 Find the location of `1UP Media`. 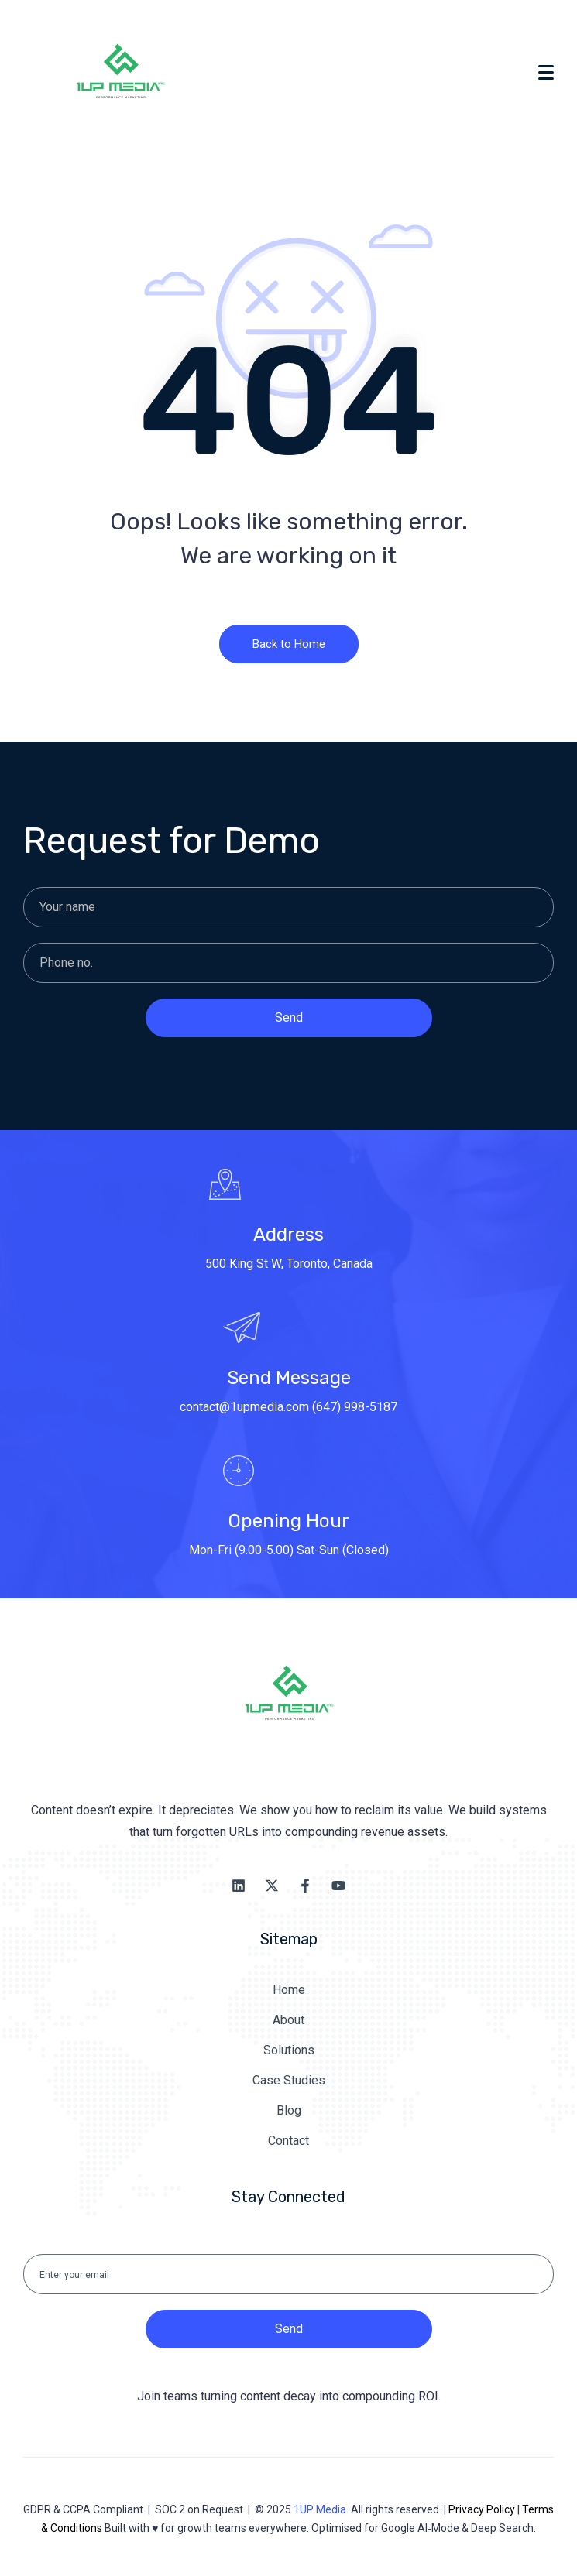

1UP Media is located at coordinates (320, 2509).